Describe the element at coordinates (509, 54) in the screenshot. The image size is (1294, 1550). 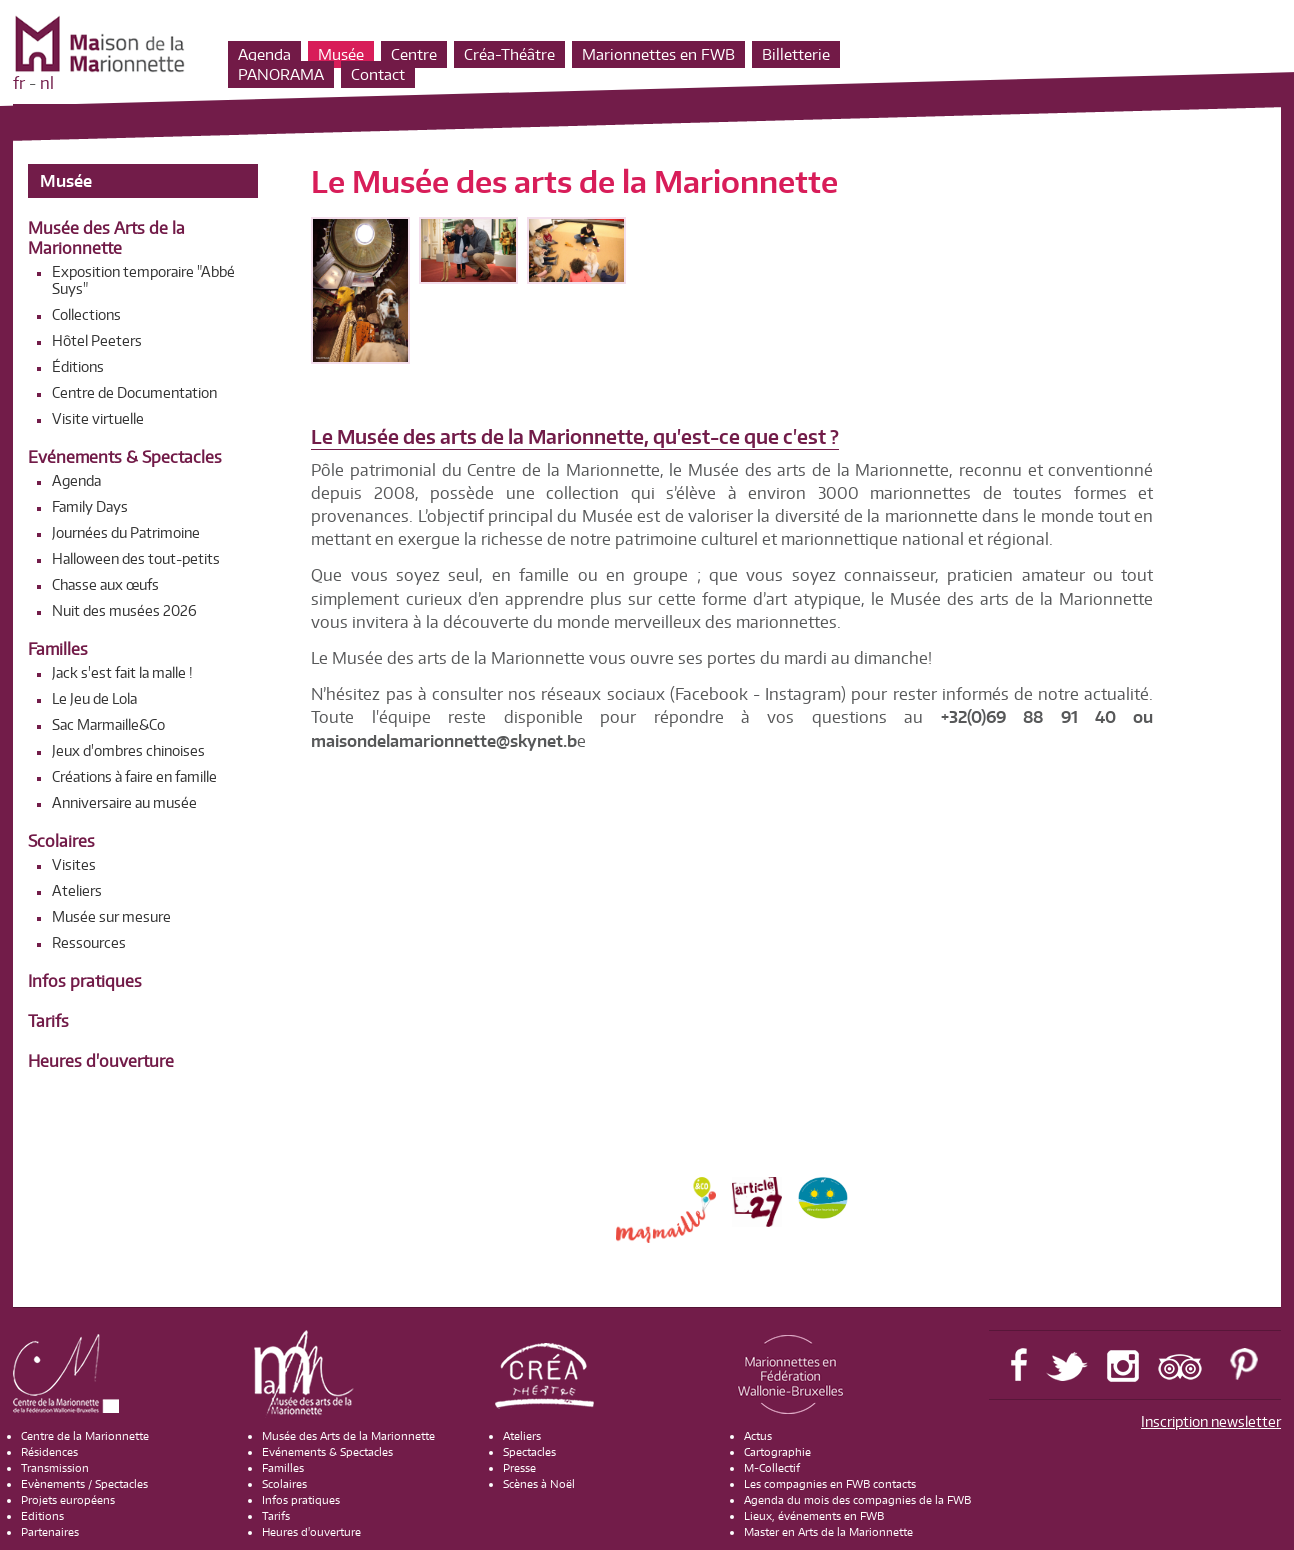
I see `Créa-Théâtre` at that location.